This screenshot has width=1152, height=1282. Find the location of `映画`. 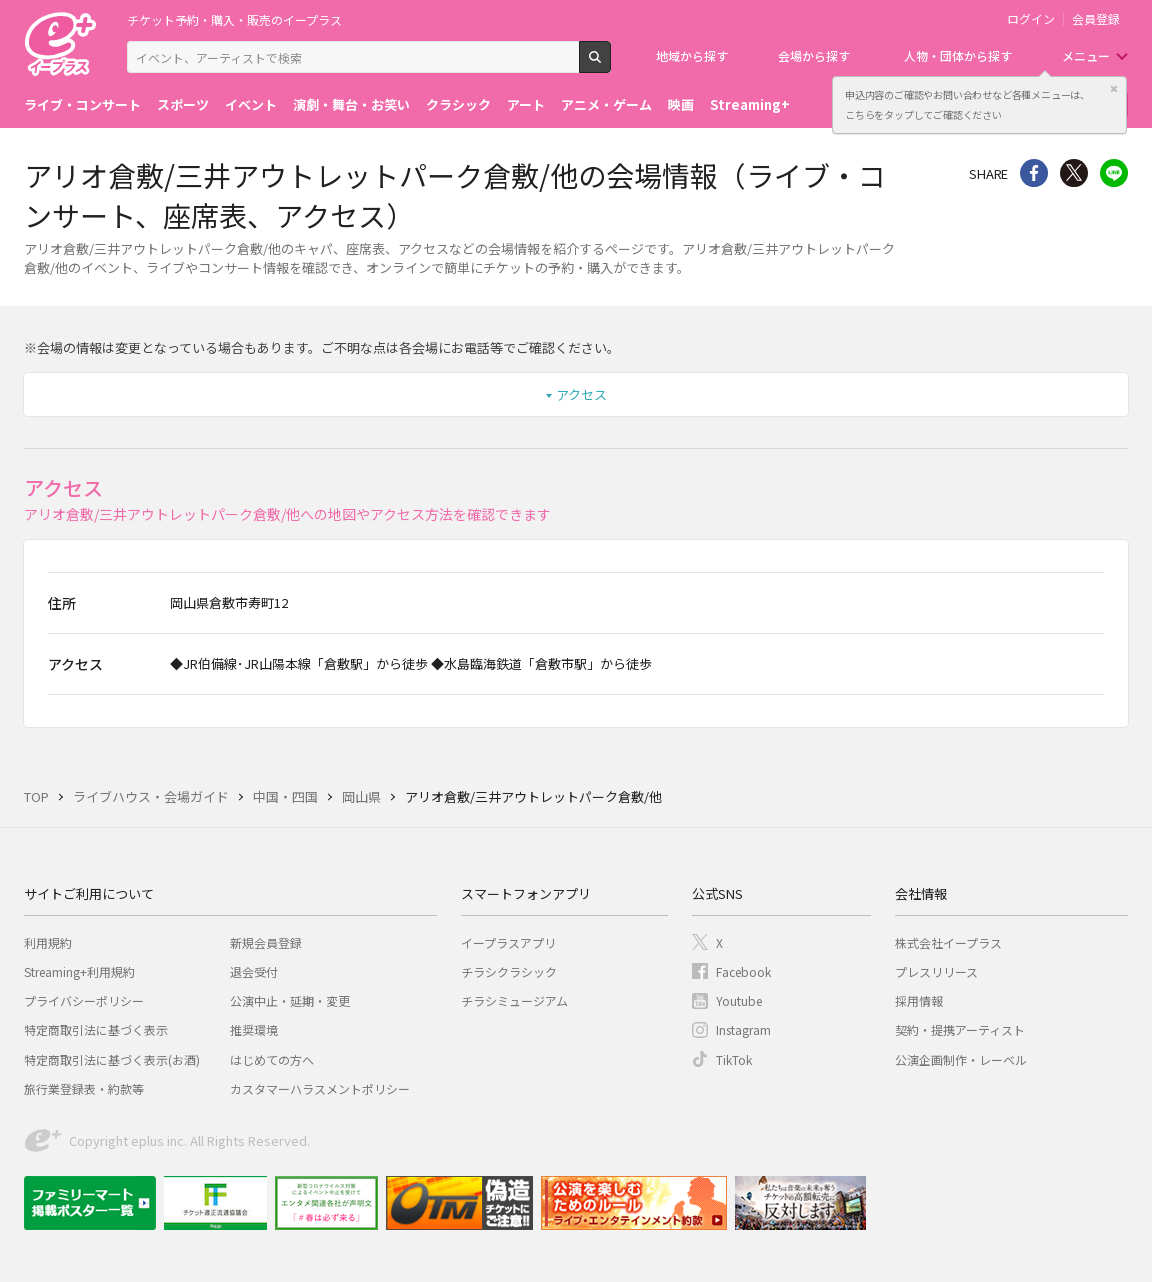

映画 is located at coordinates (681, 104).